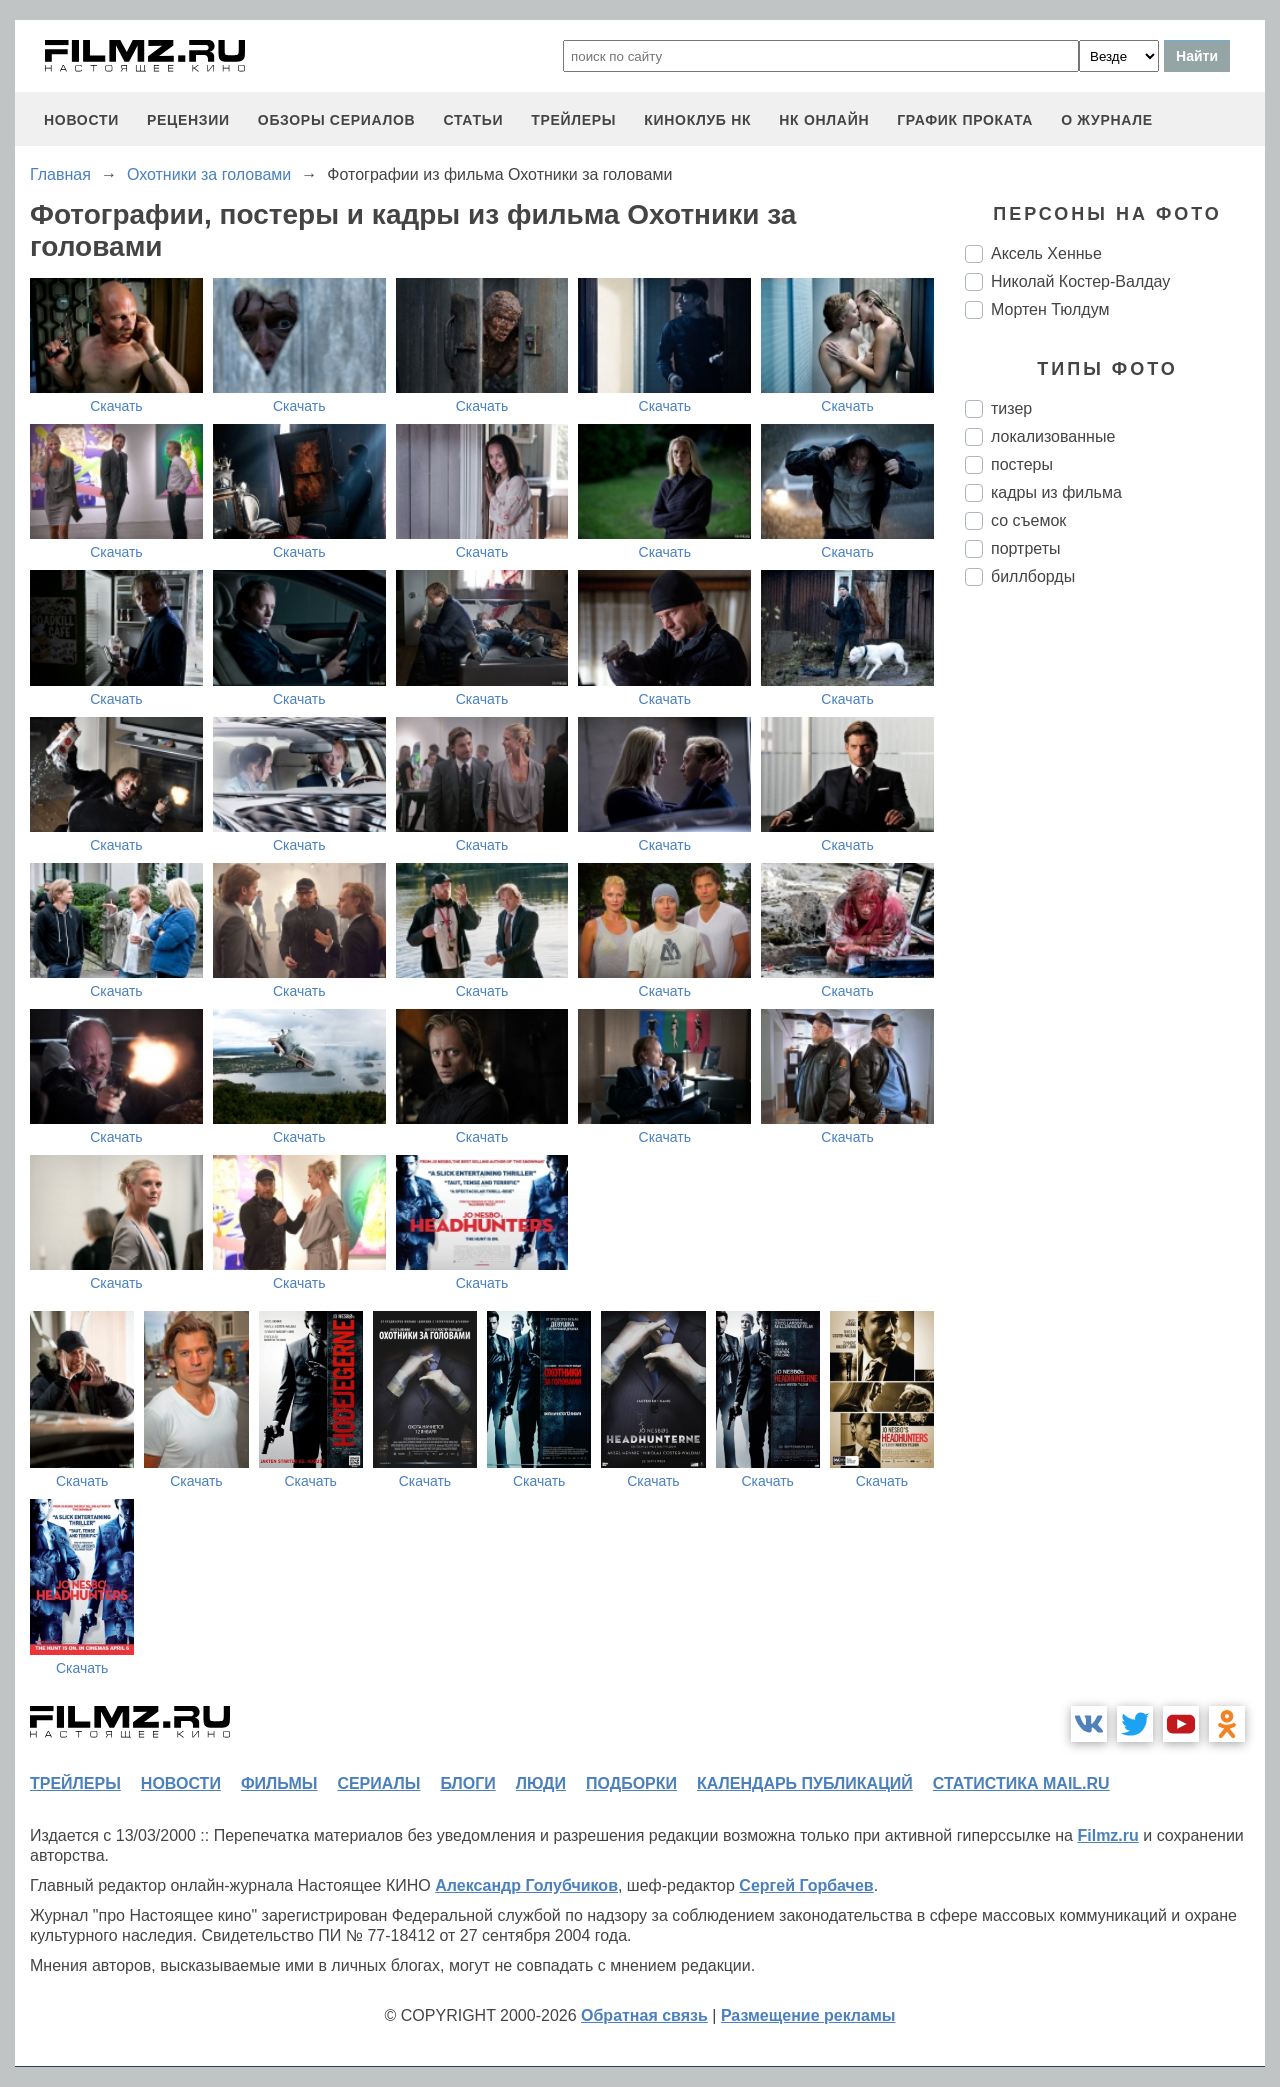  Describe the element at coordinates (1107, 1835) in the screenshot. I see `Filmz.ru` at that location.